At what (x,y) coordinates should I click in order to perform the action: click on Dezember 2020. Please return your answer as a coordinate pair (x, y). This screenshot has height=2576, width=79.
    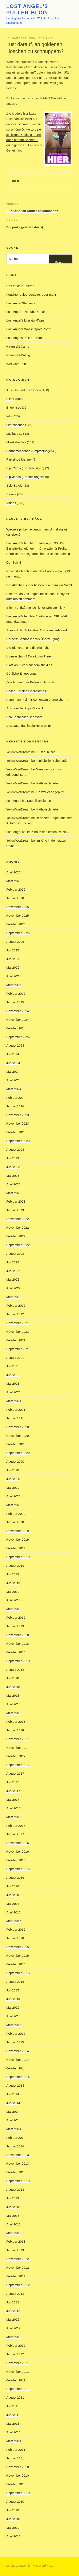
    Looking at the image, I should click on (17, 1427).